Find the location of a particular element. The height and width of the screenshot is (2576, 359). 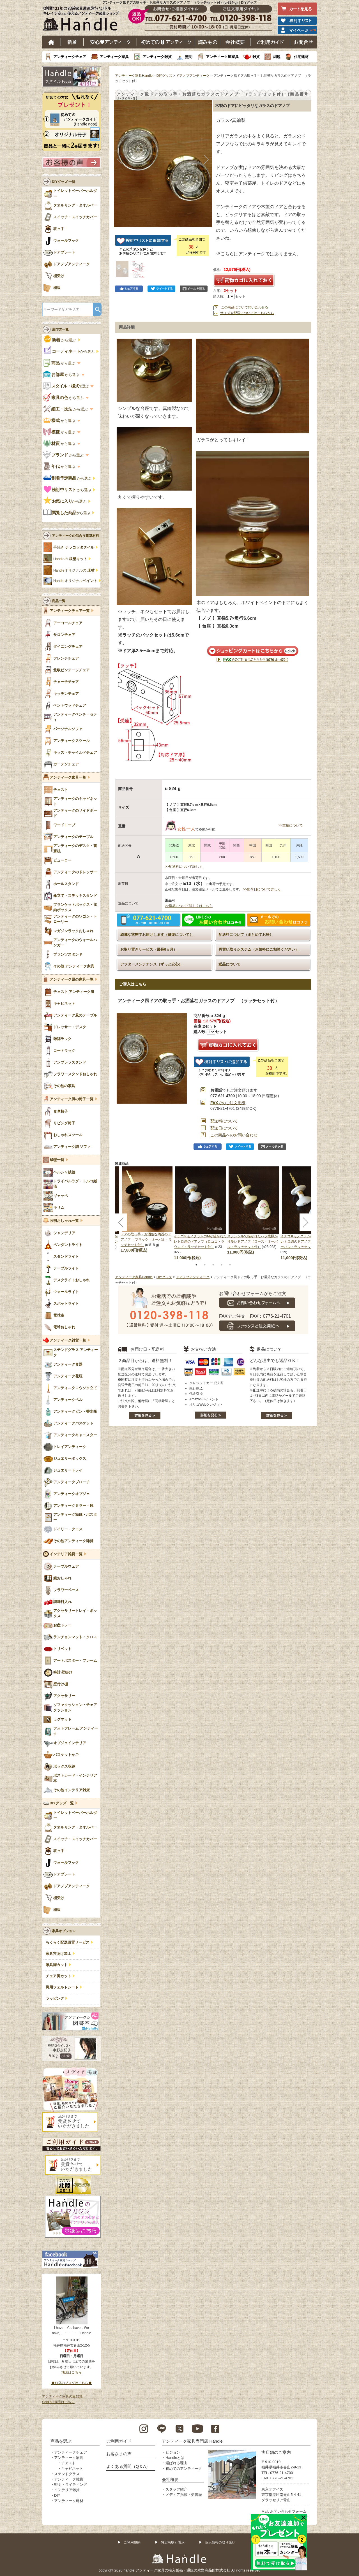

アンティーク家具の豆知識 is located at coordinates (62, 2396).